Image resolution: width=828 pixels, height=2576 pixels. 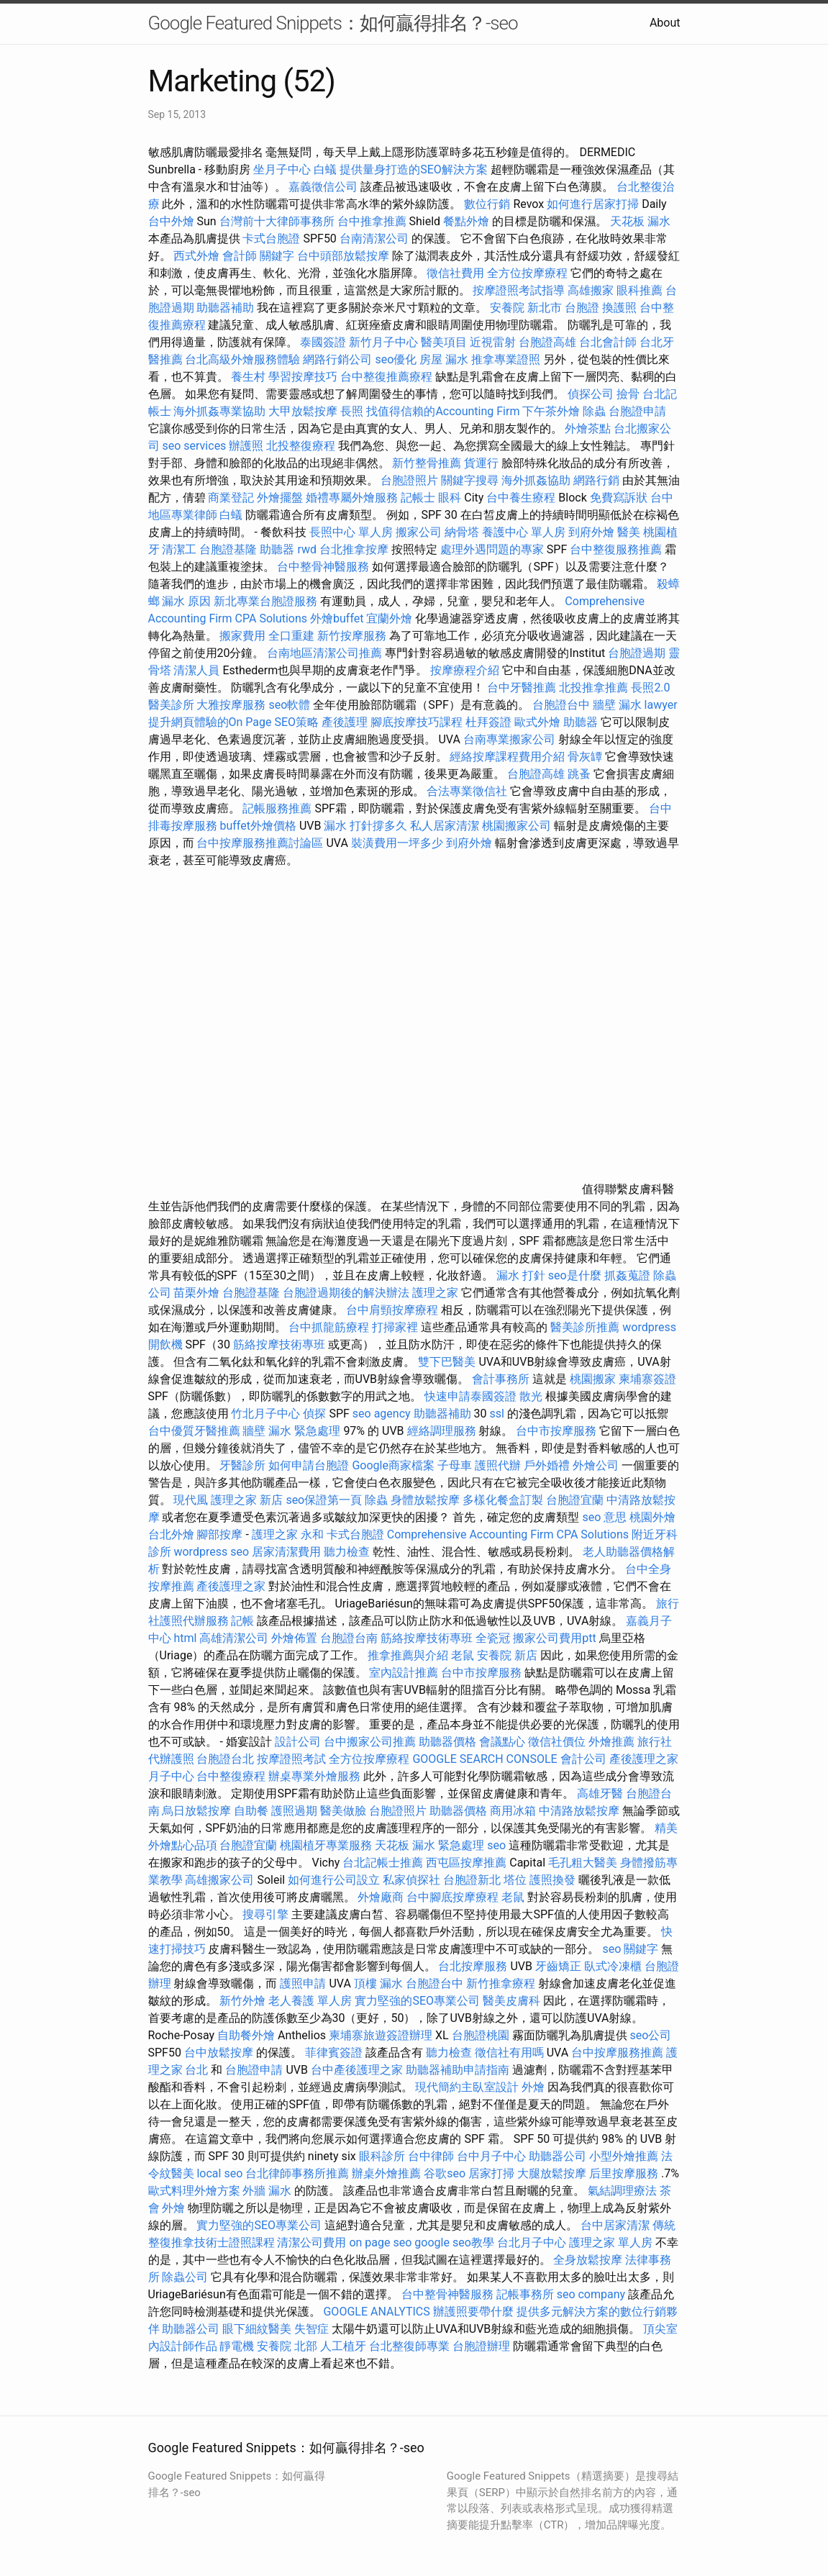 What do you see at coordinates (449, 497) in the screenshot?
I see `眼科` at bounding box center [449, 497].